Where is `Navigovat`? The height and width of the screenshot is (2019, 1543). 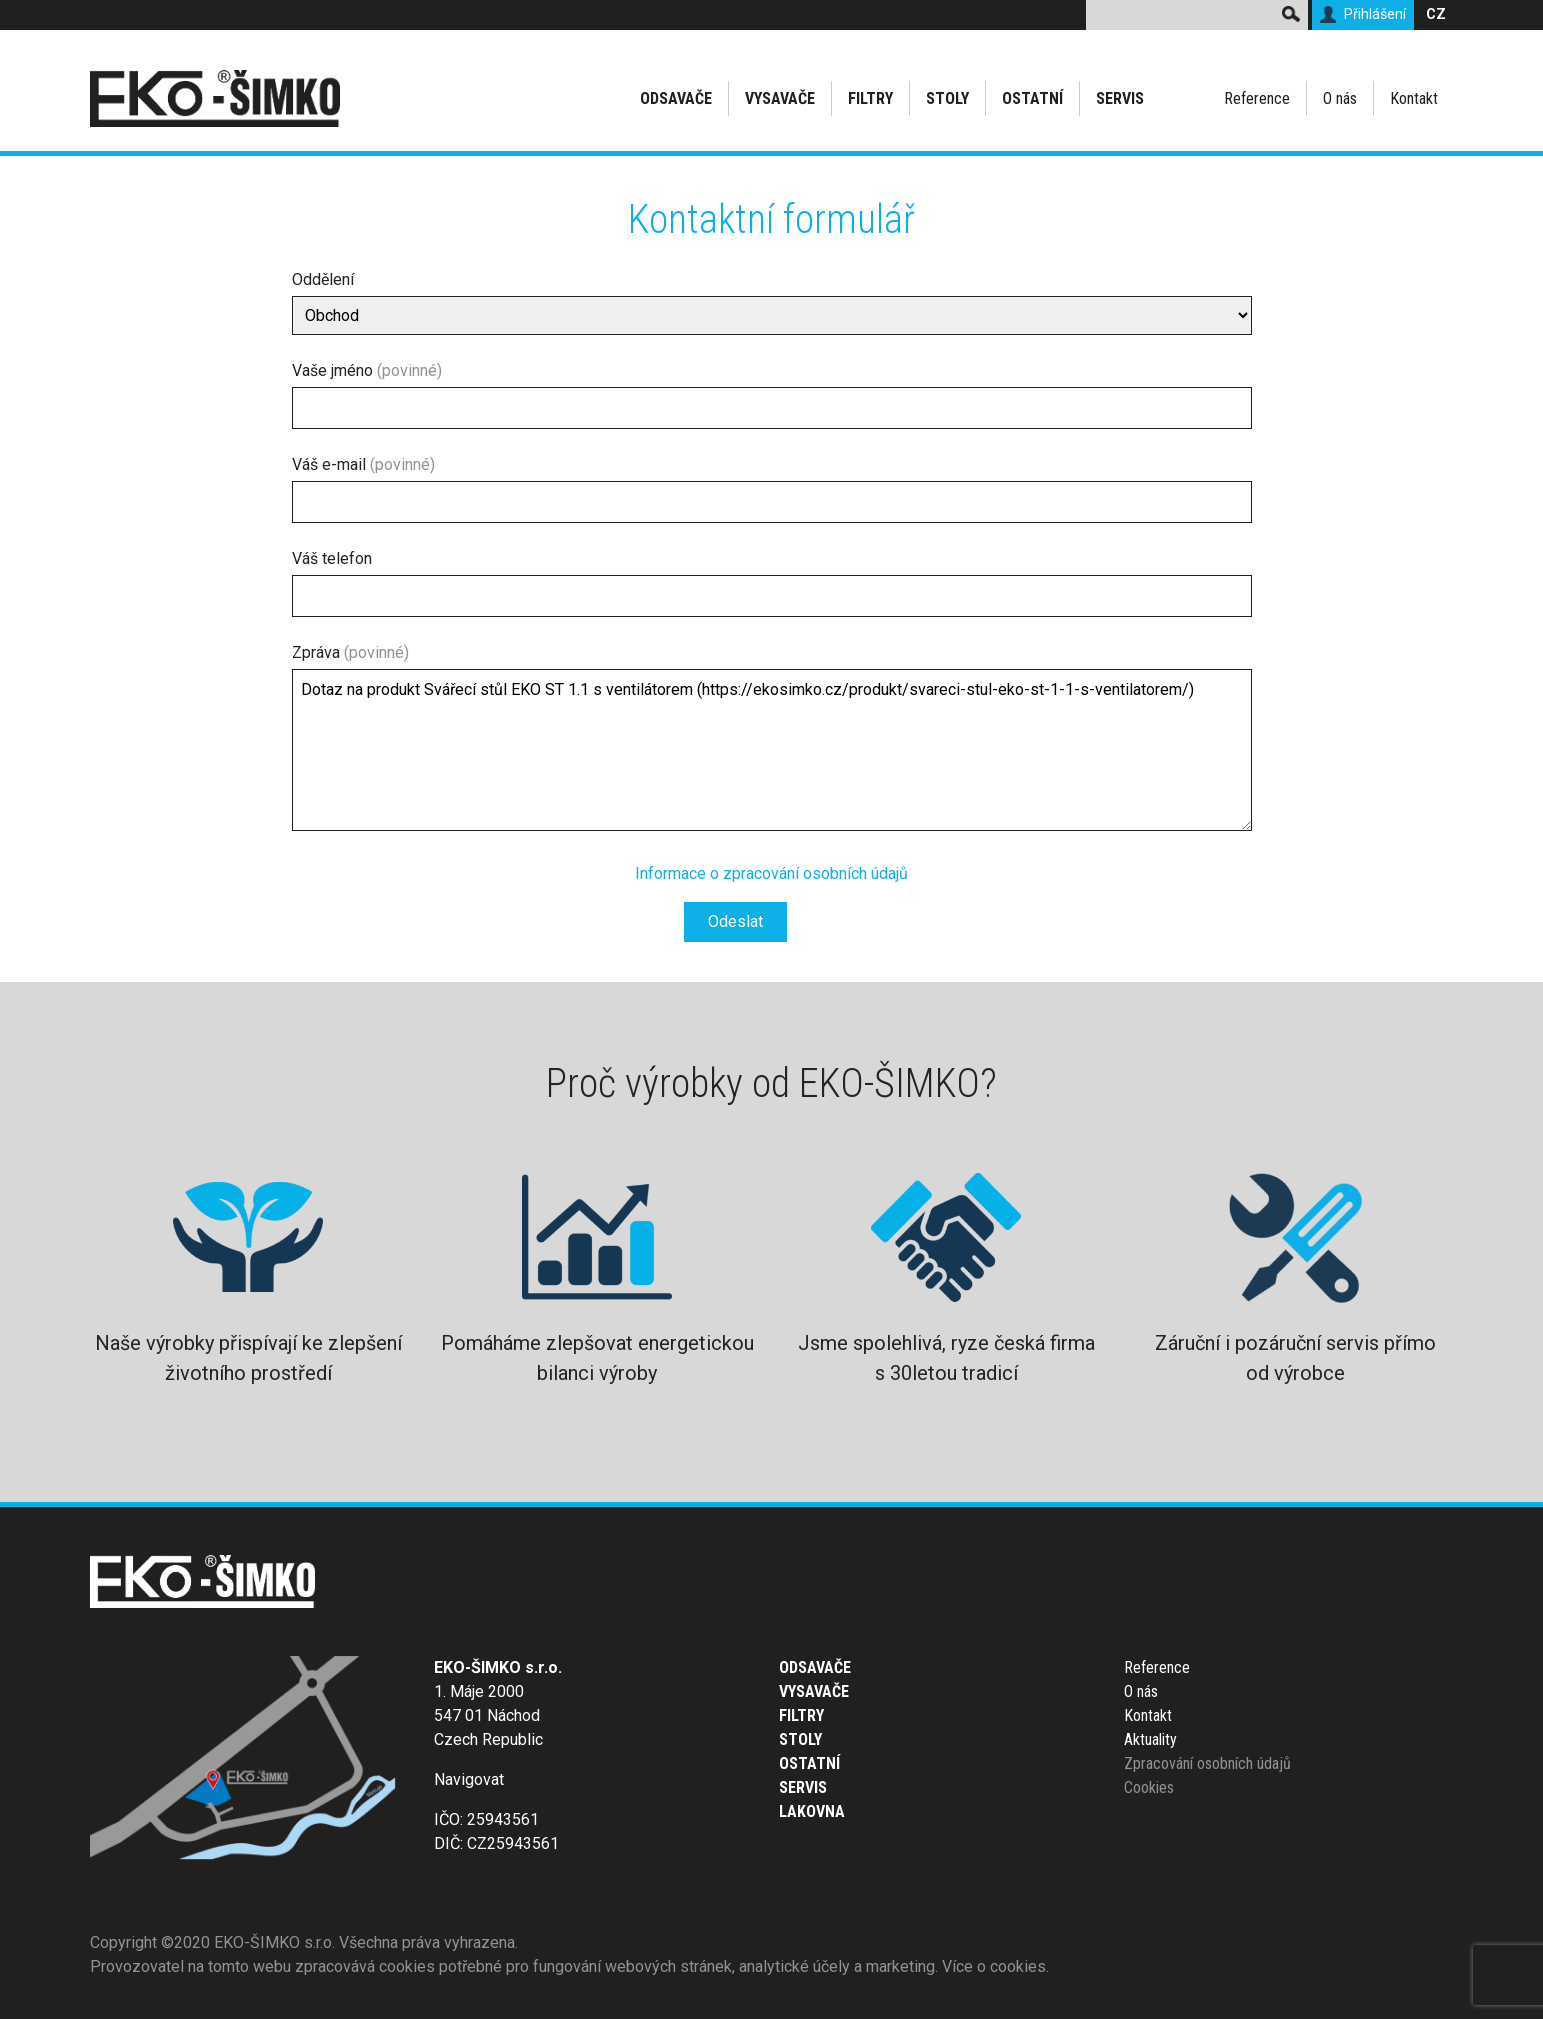
Navigovat is located at coordinates (469, 1779).